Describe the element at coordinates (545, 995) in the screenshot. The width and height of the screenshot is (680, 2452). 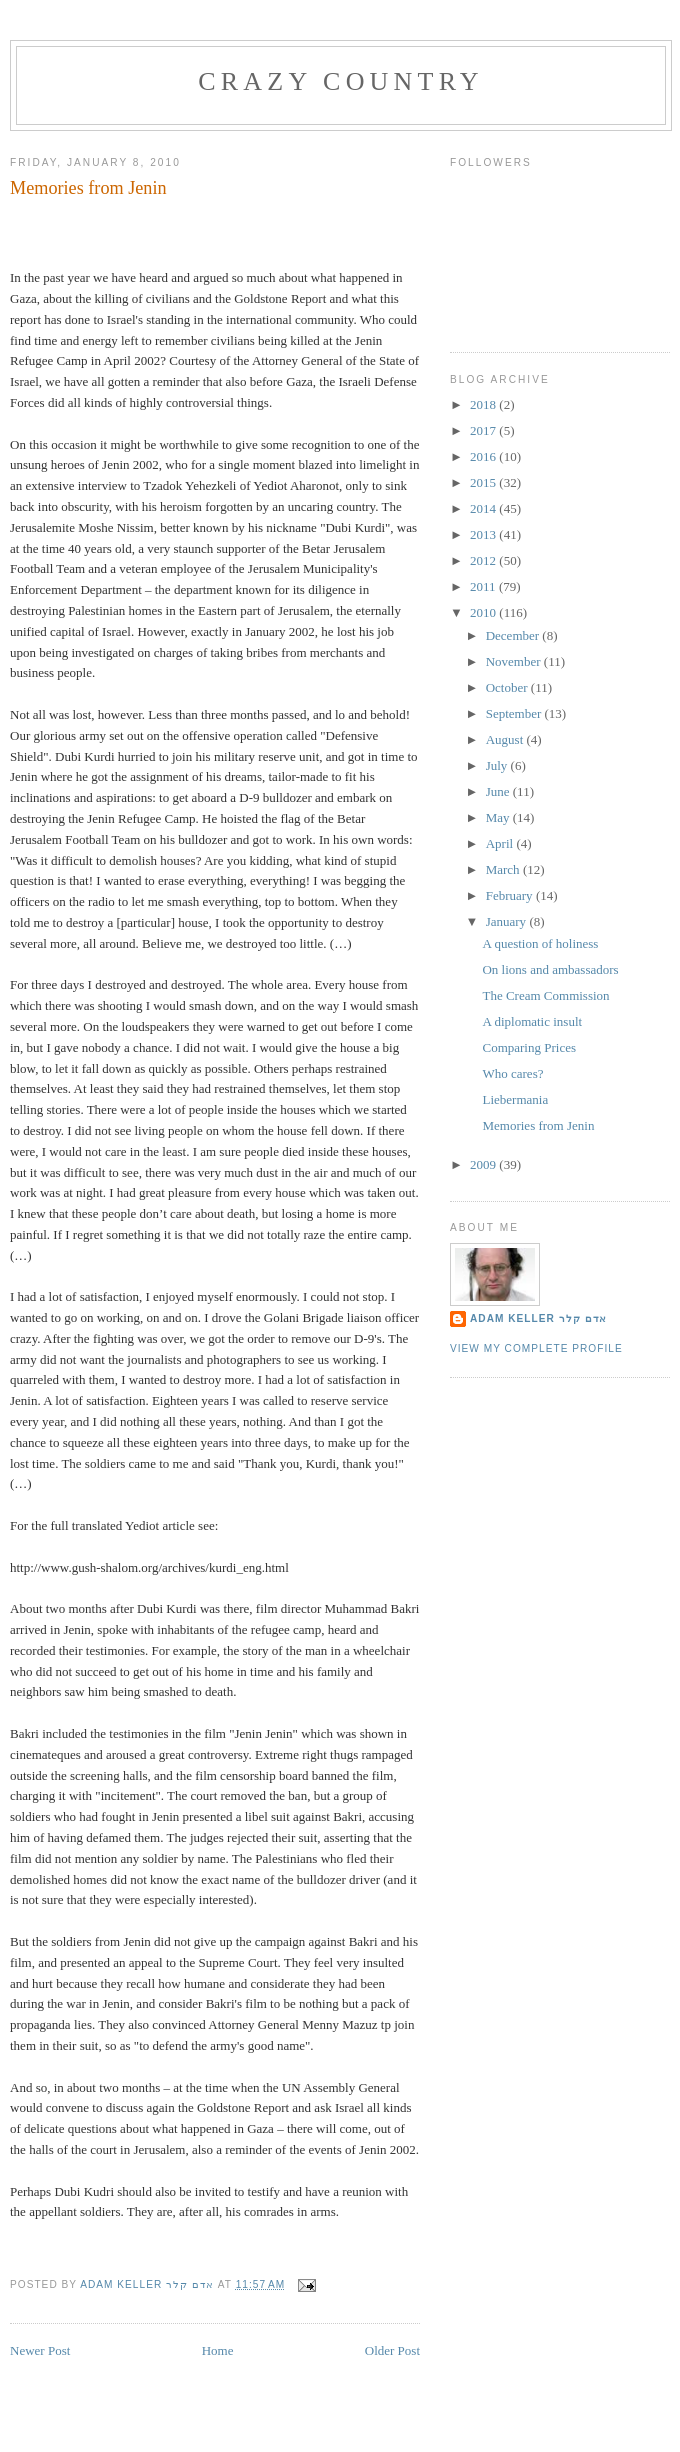
I see `The Cream Commission` at that location.